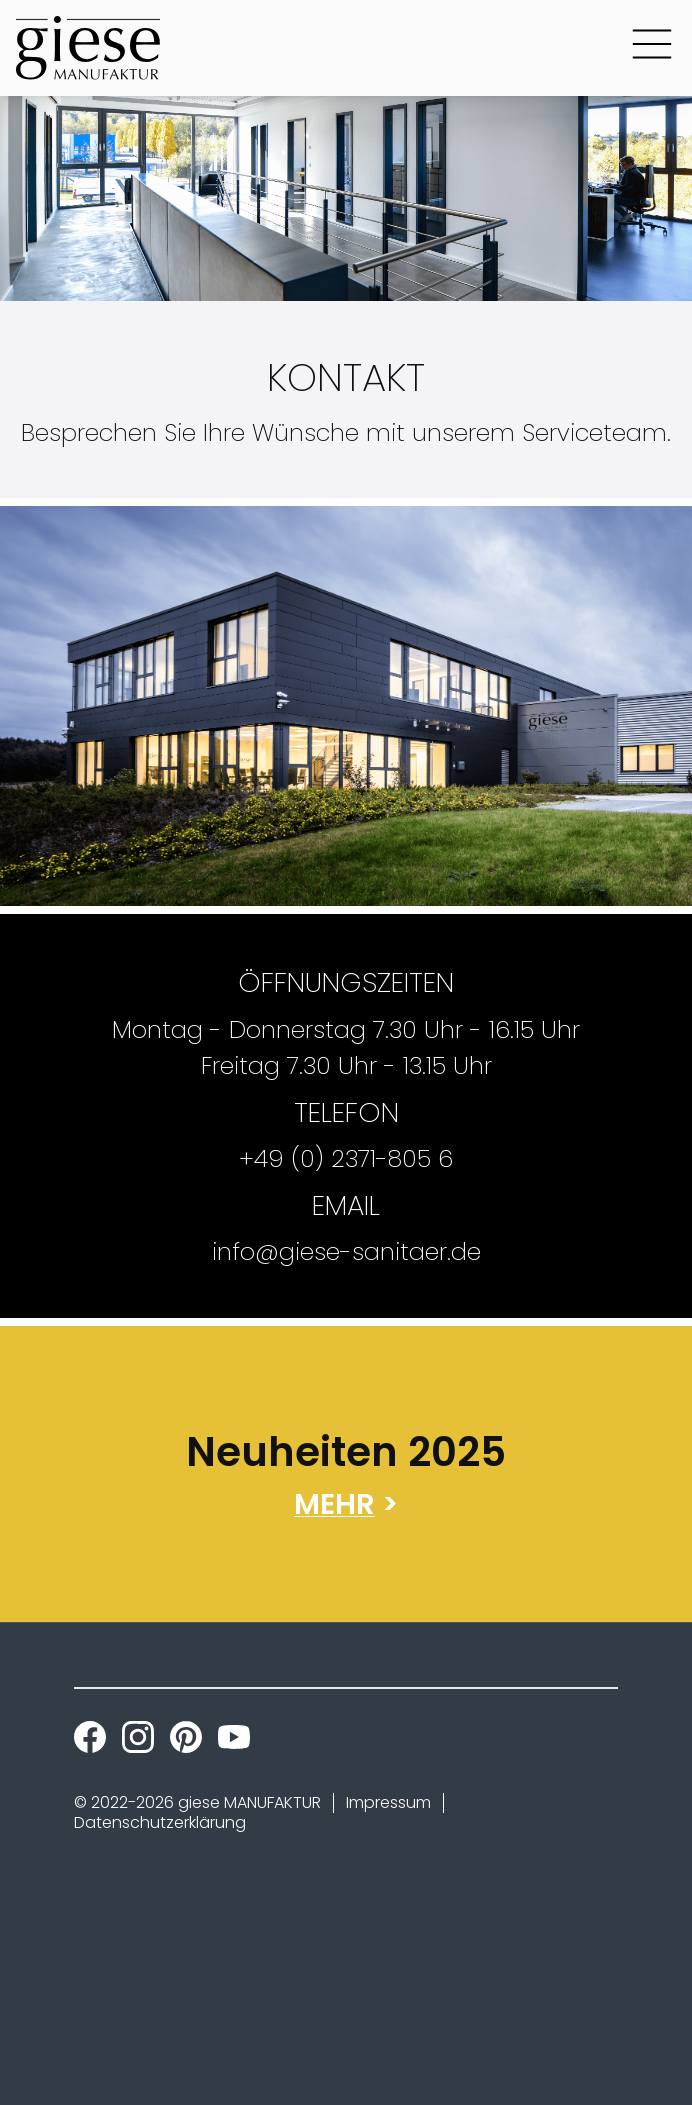 This screenshot has height=2105, width=692. Describe the element at coordinates (652, 48) in the screenshot. I see `[Main Menu Button]` at that location.